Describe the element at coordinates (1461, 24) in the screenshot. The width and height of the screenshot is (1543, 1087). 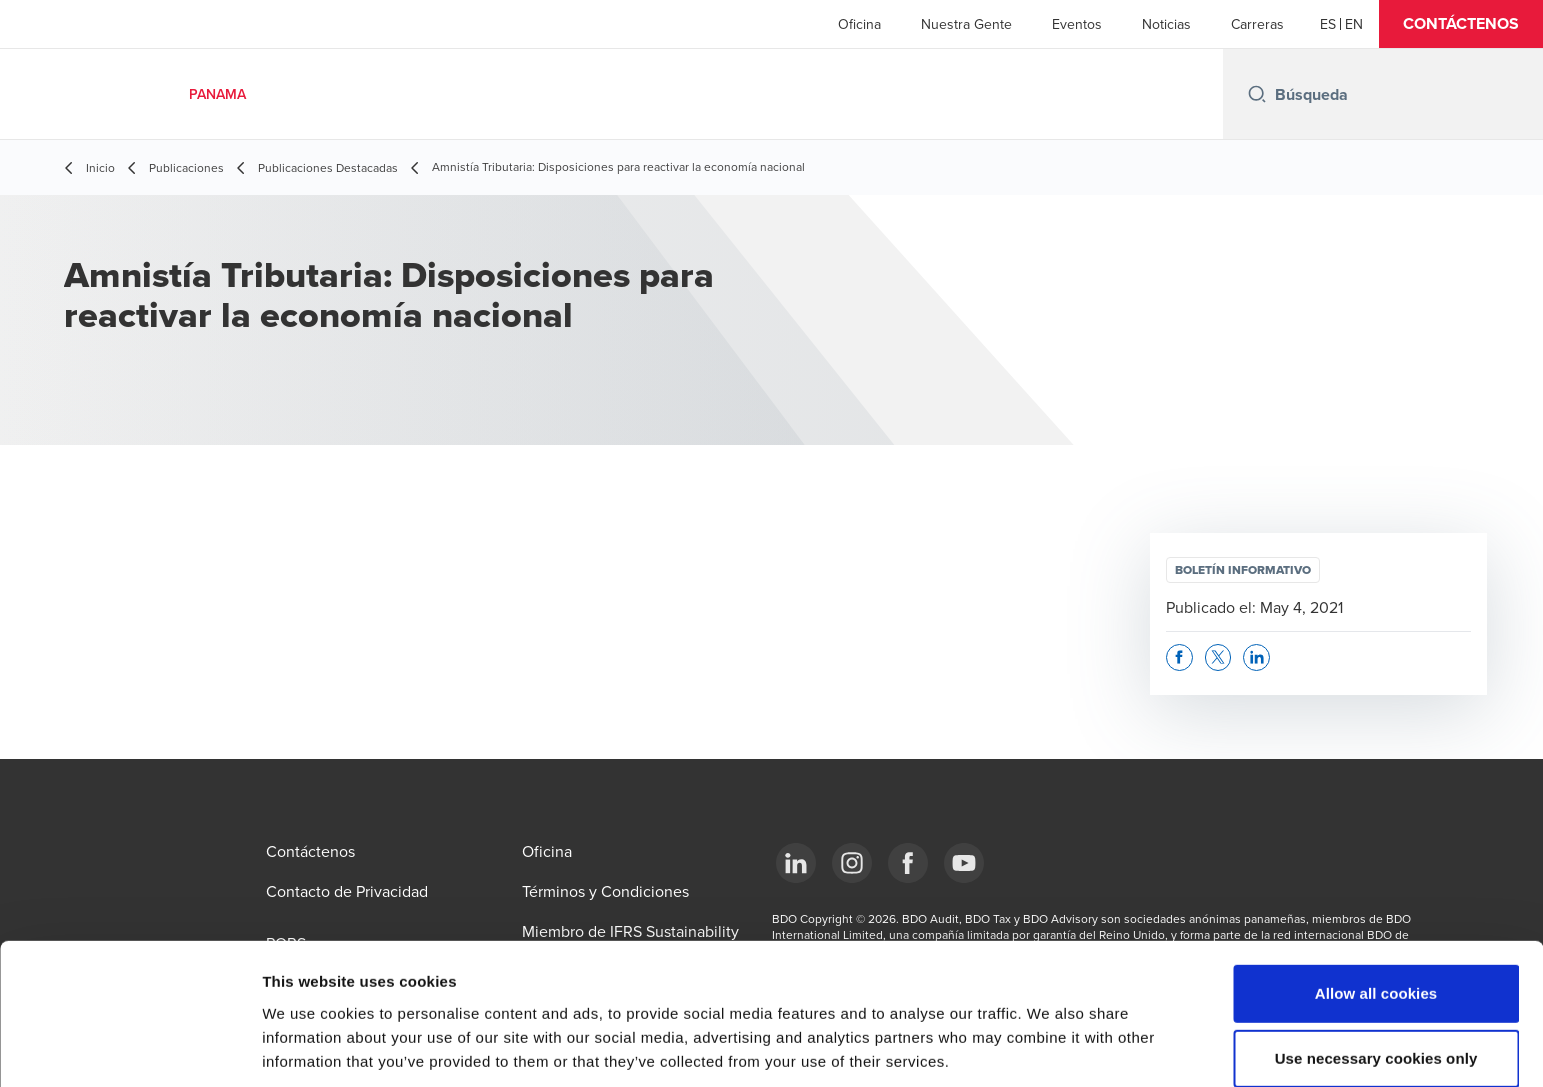
I see `[button]` at that location.